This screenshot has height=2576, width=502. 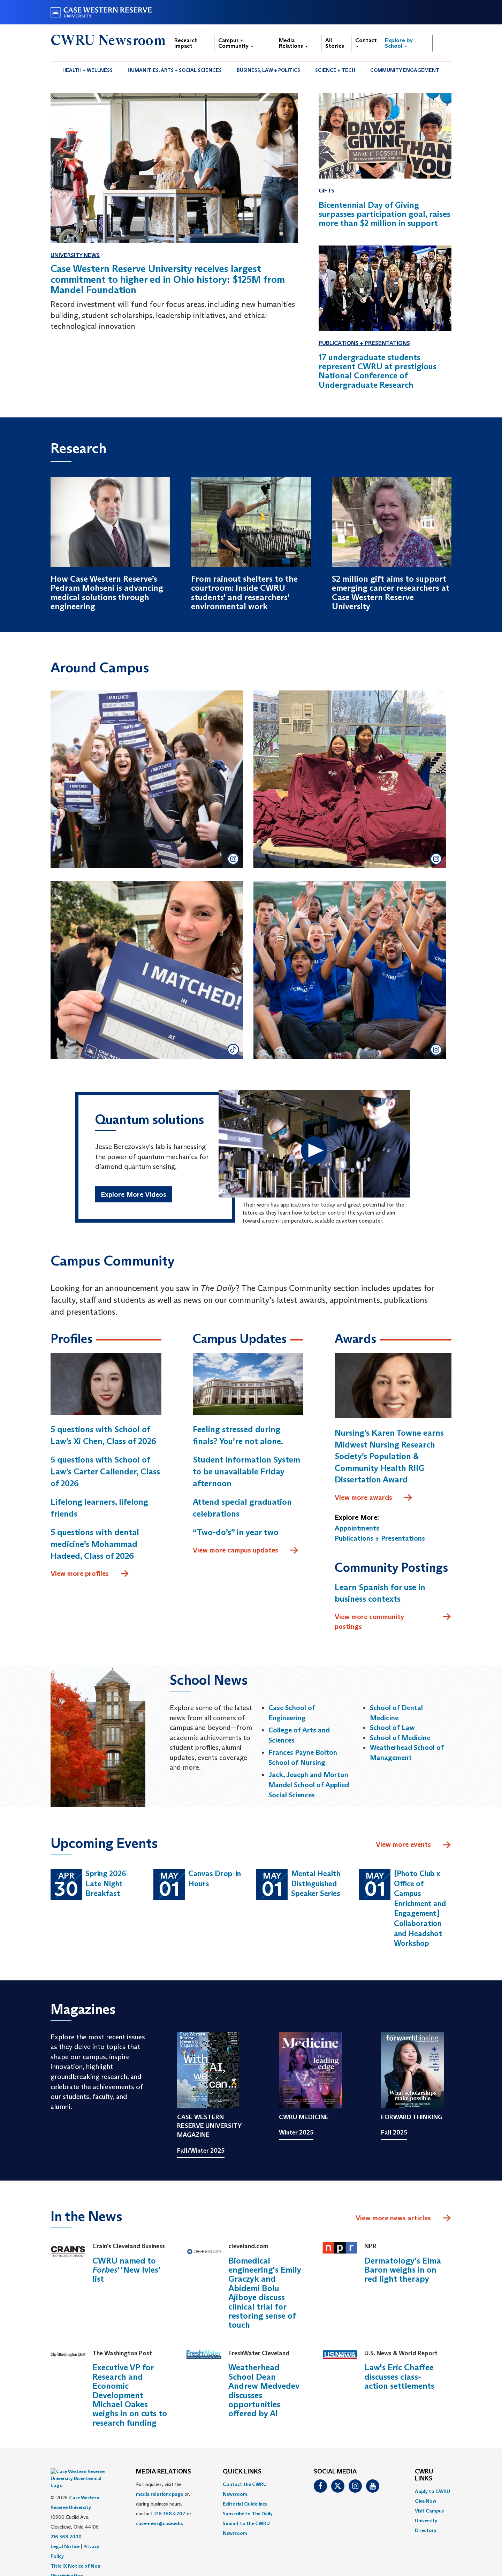 What do you see at coordinates (364, 343) in the screenshot?
I see `Publications + Presentations` at bounding box center [364, 343].